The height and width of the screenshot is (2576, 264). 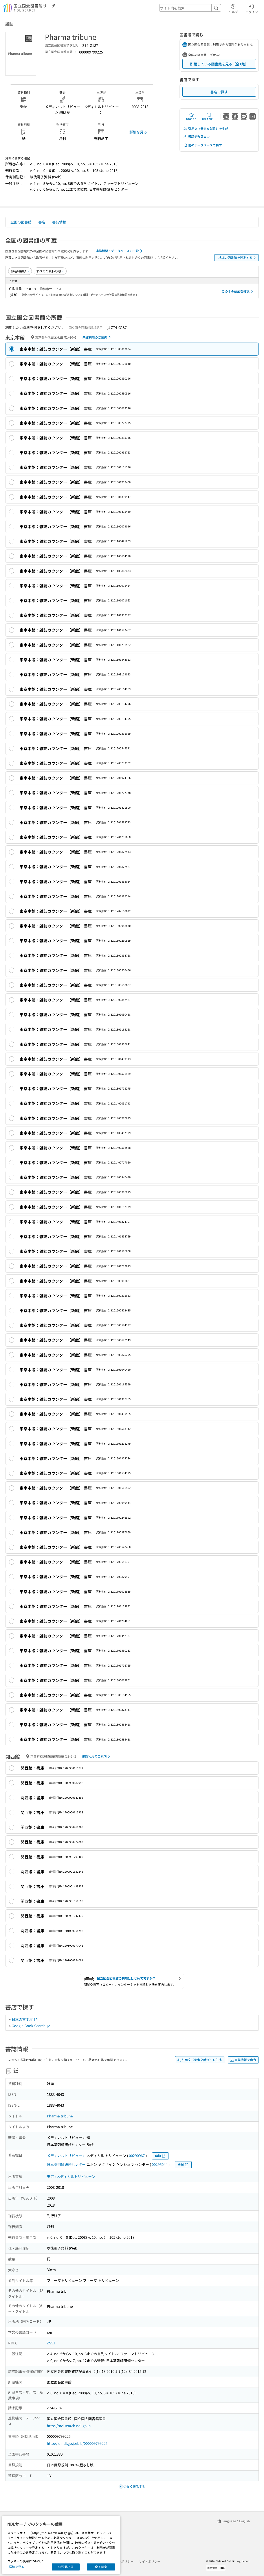 I want to click on 00295044, so click(x=160, y=2164).